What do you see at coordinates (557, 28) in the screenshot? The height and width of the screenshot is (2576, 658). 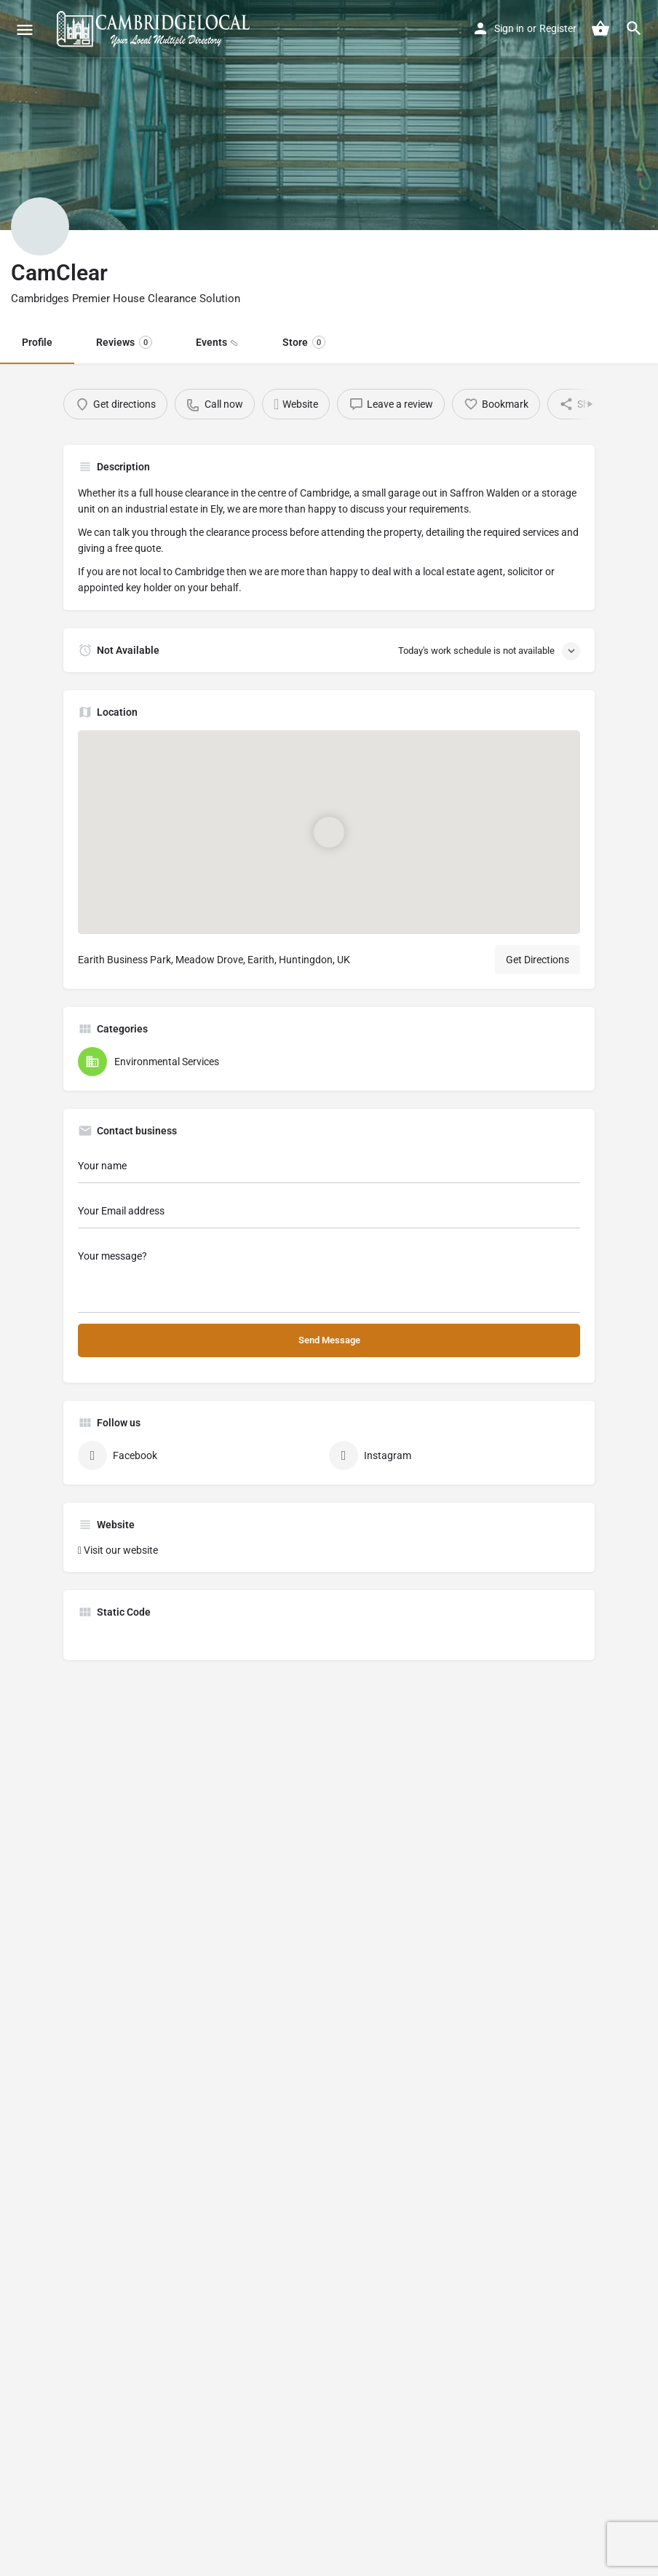 I see `Register` at bounding box center [557, 28].